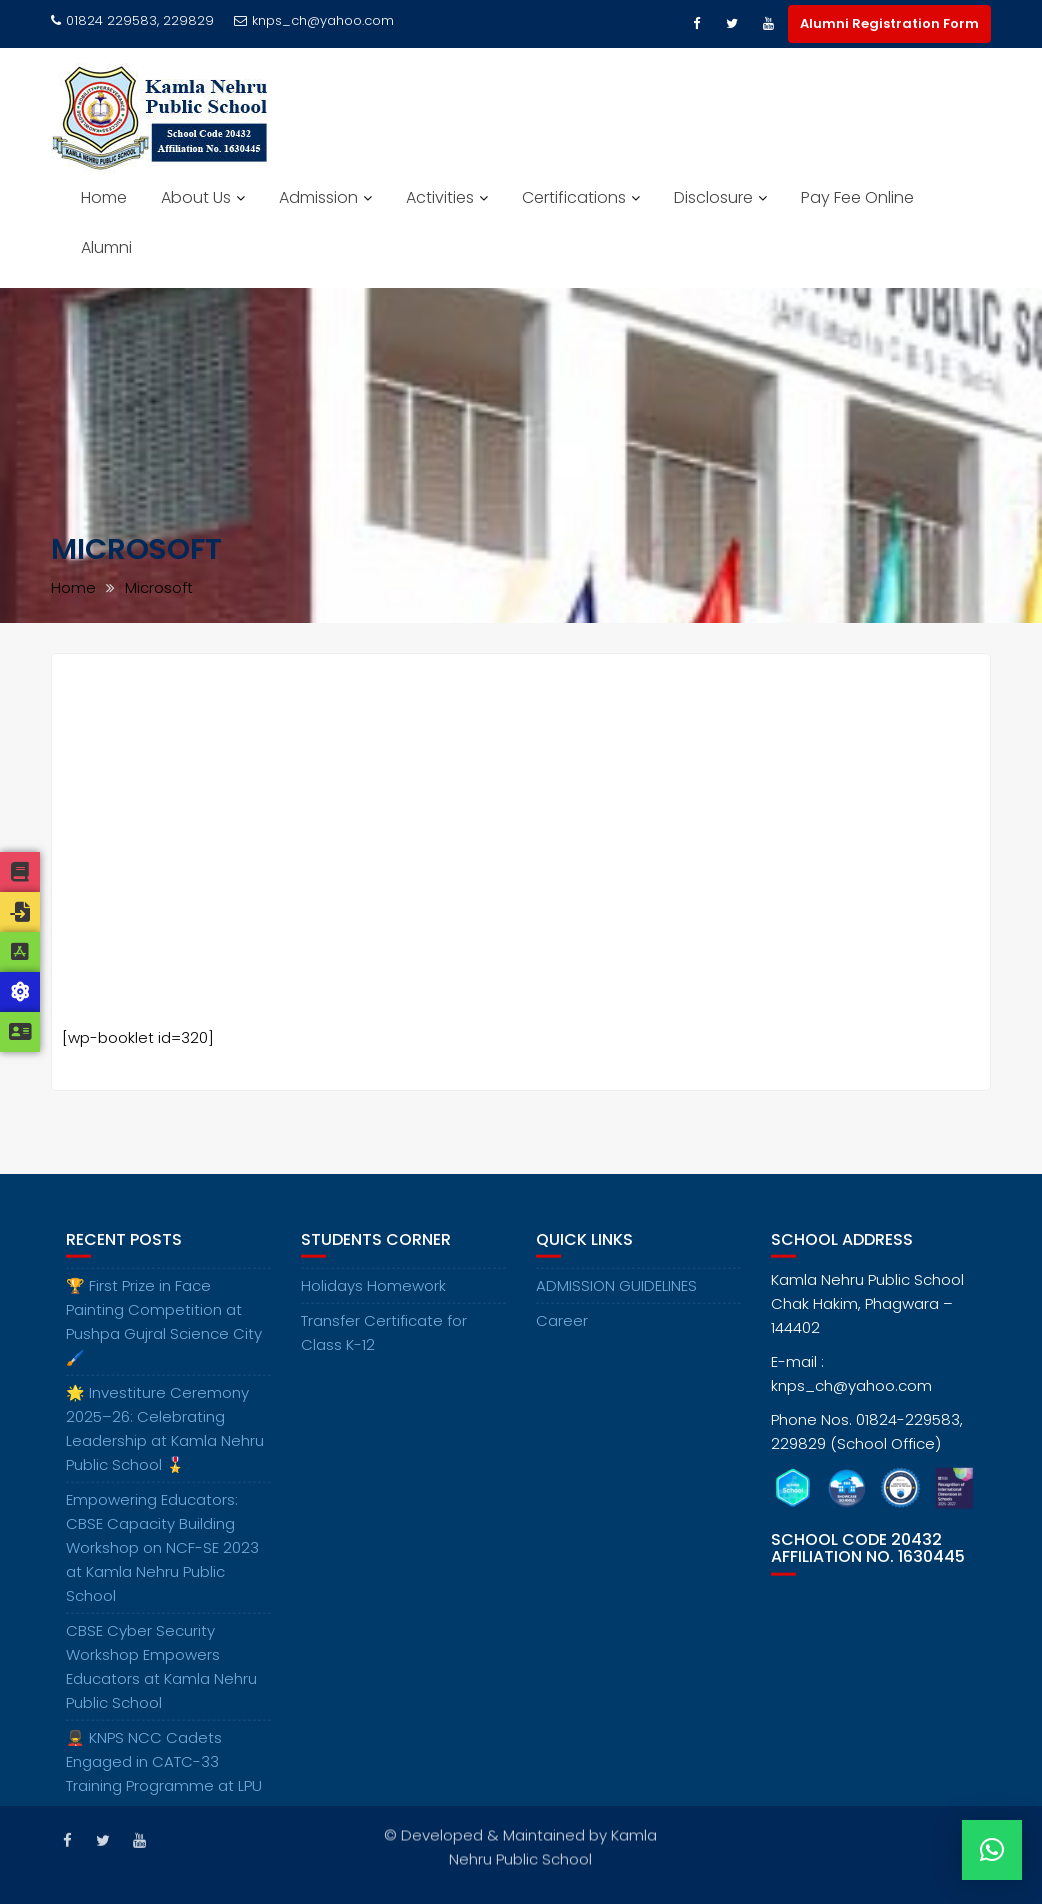  I want to click on Holidays Homework, so click(373, 1305).